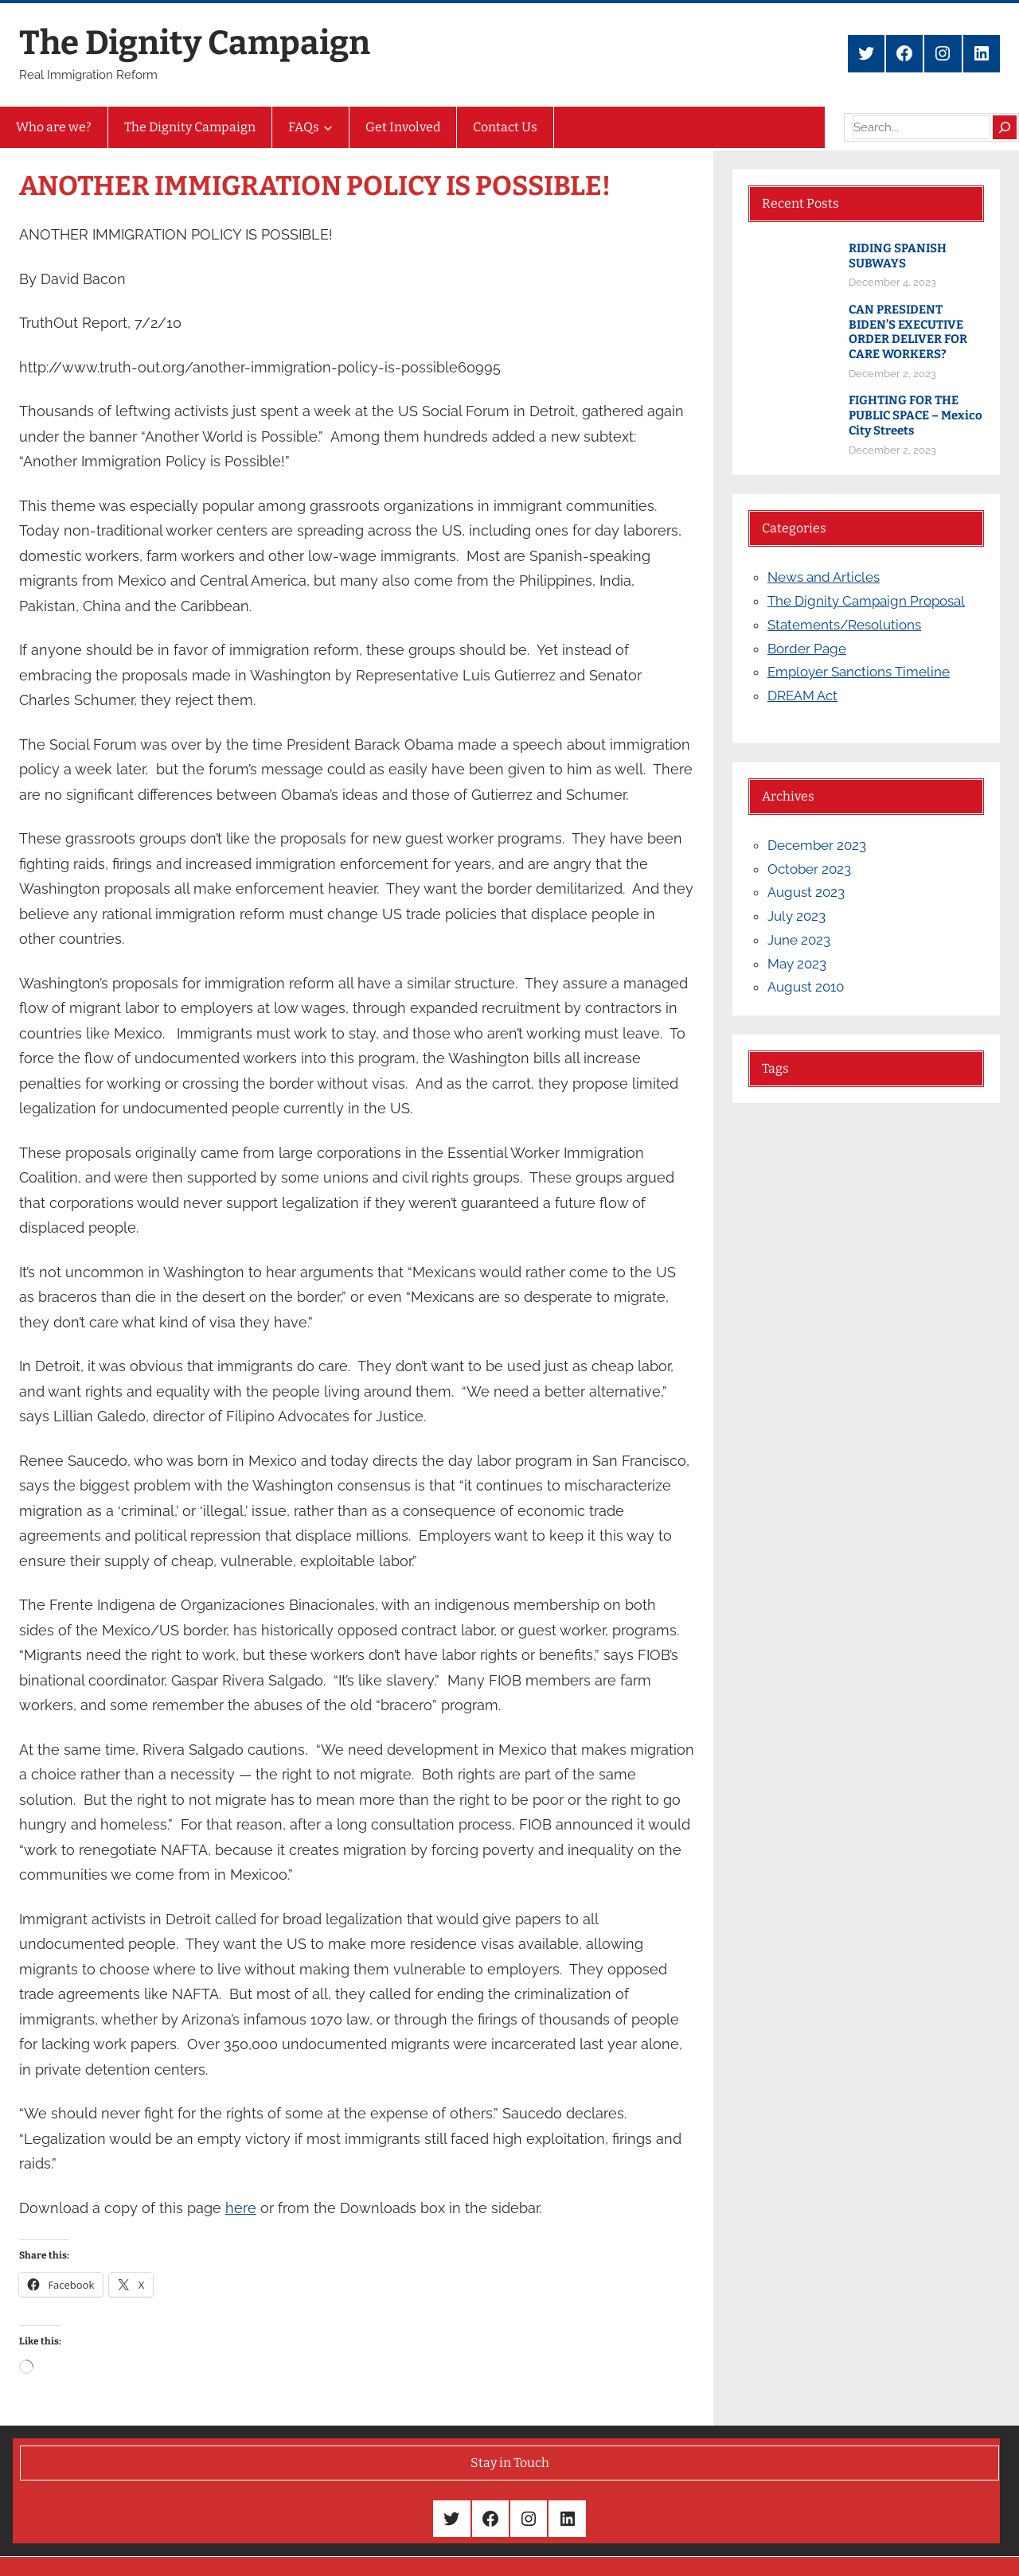 Image resolution: width=1019 pixels, height=2576 pixels. I want to click on Border Page, so click(806, 649).